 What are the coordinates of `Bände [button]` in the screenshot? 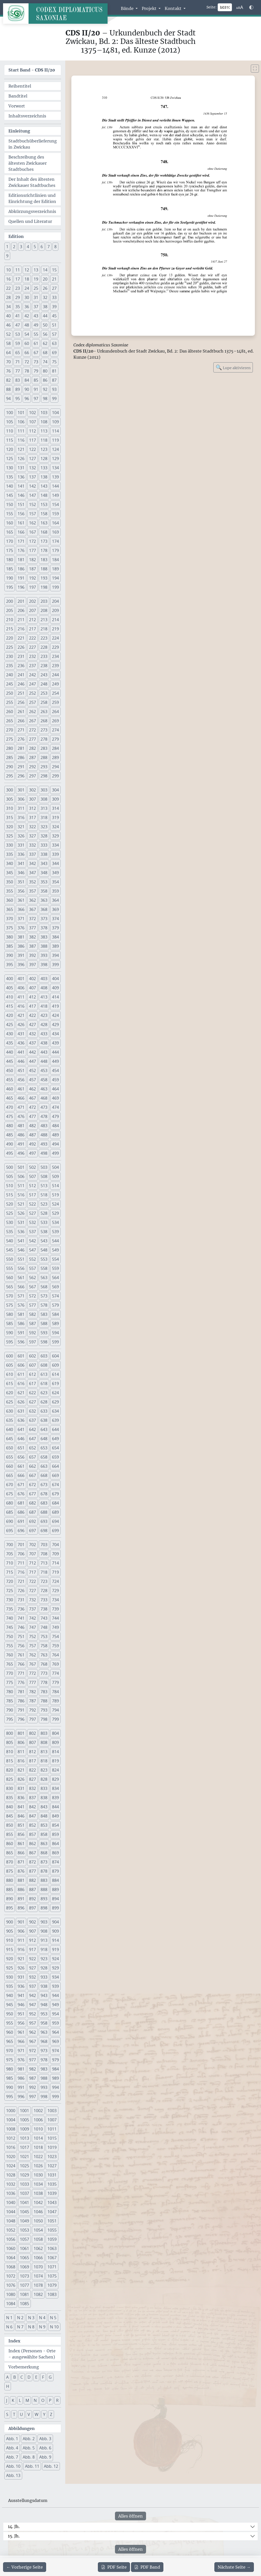 It's located at (128, 8).